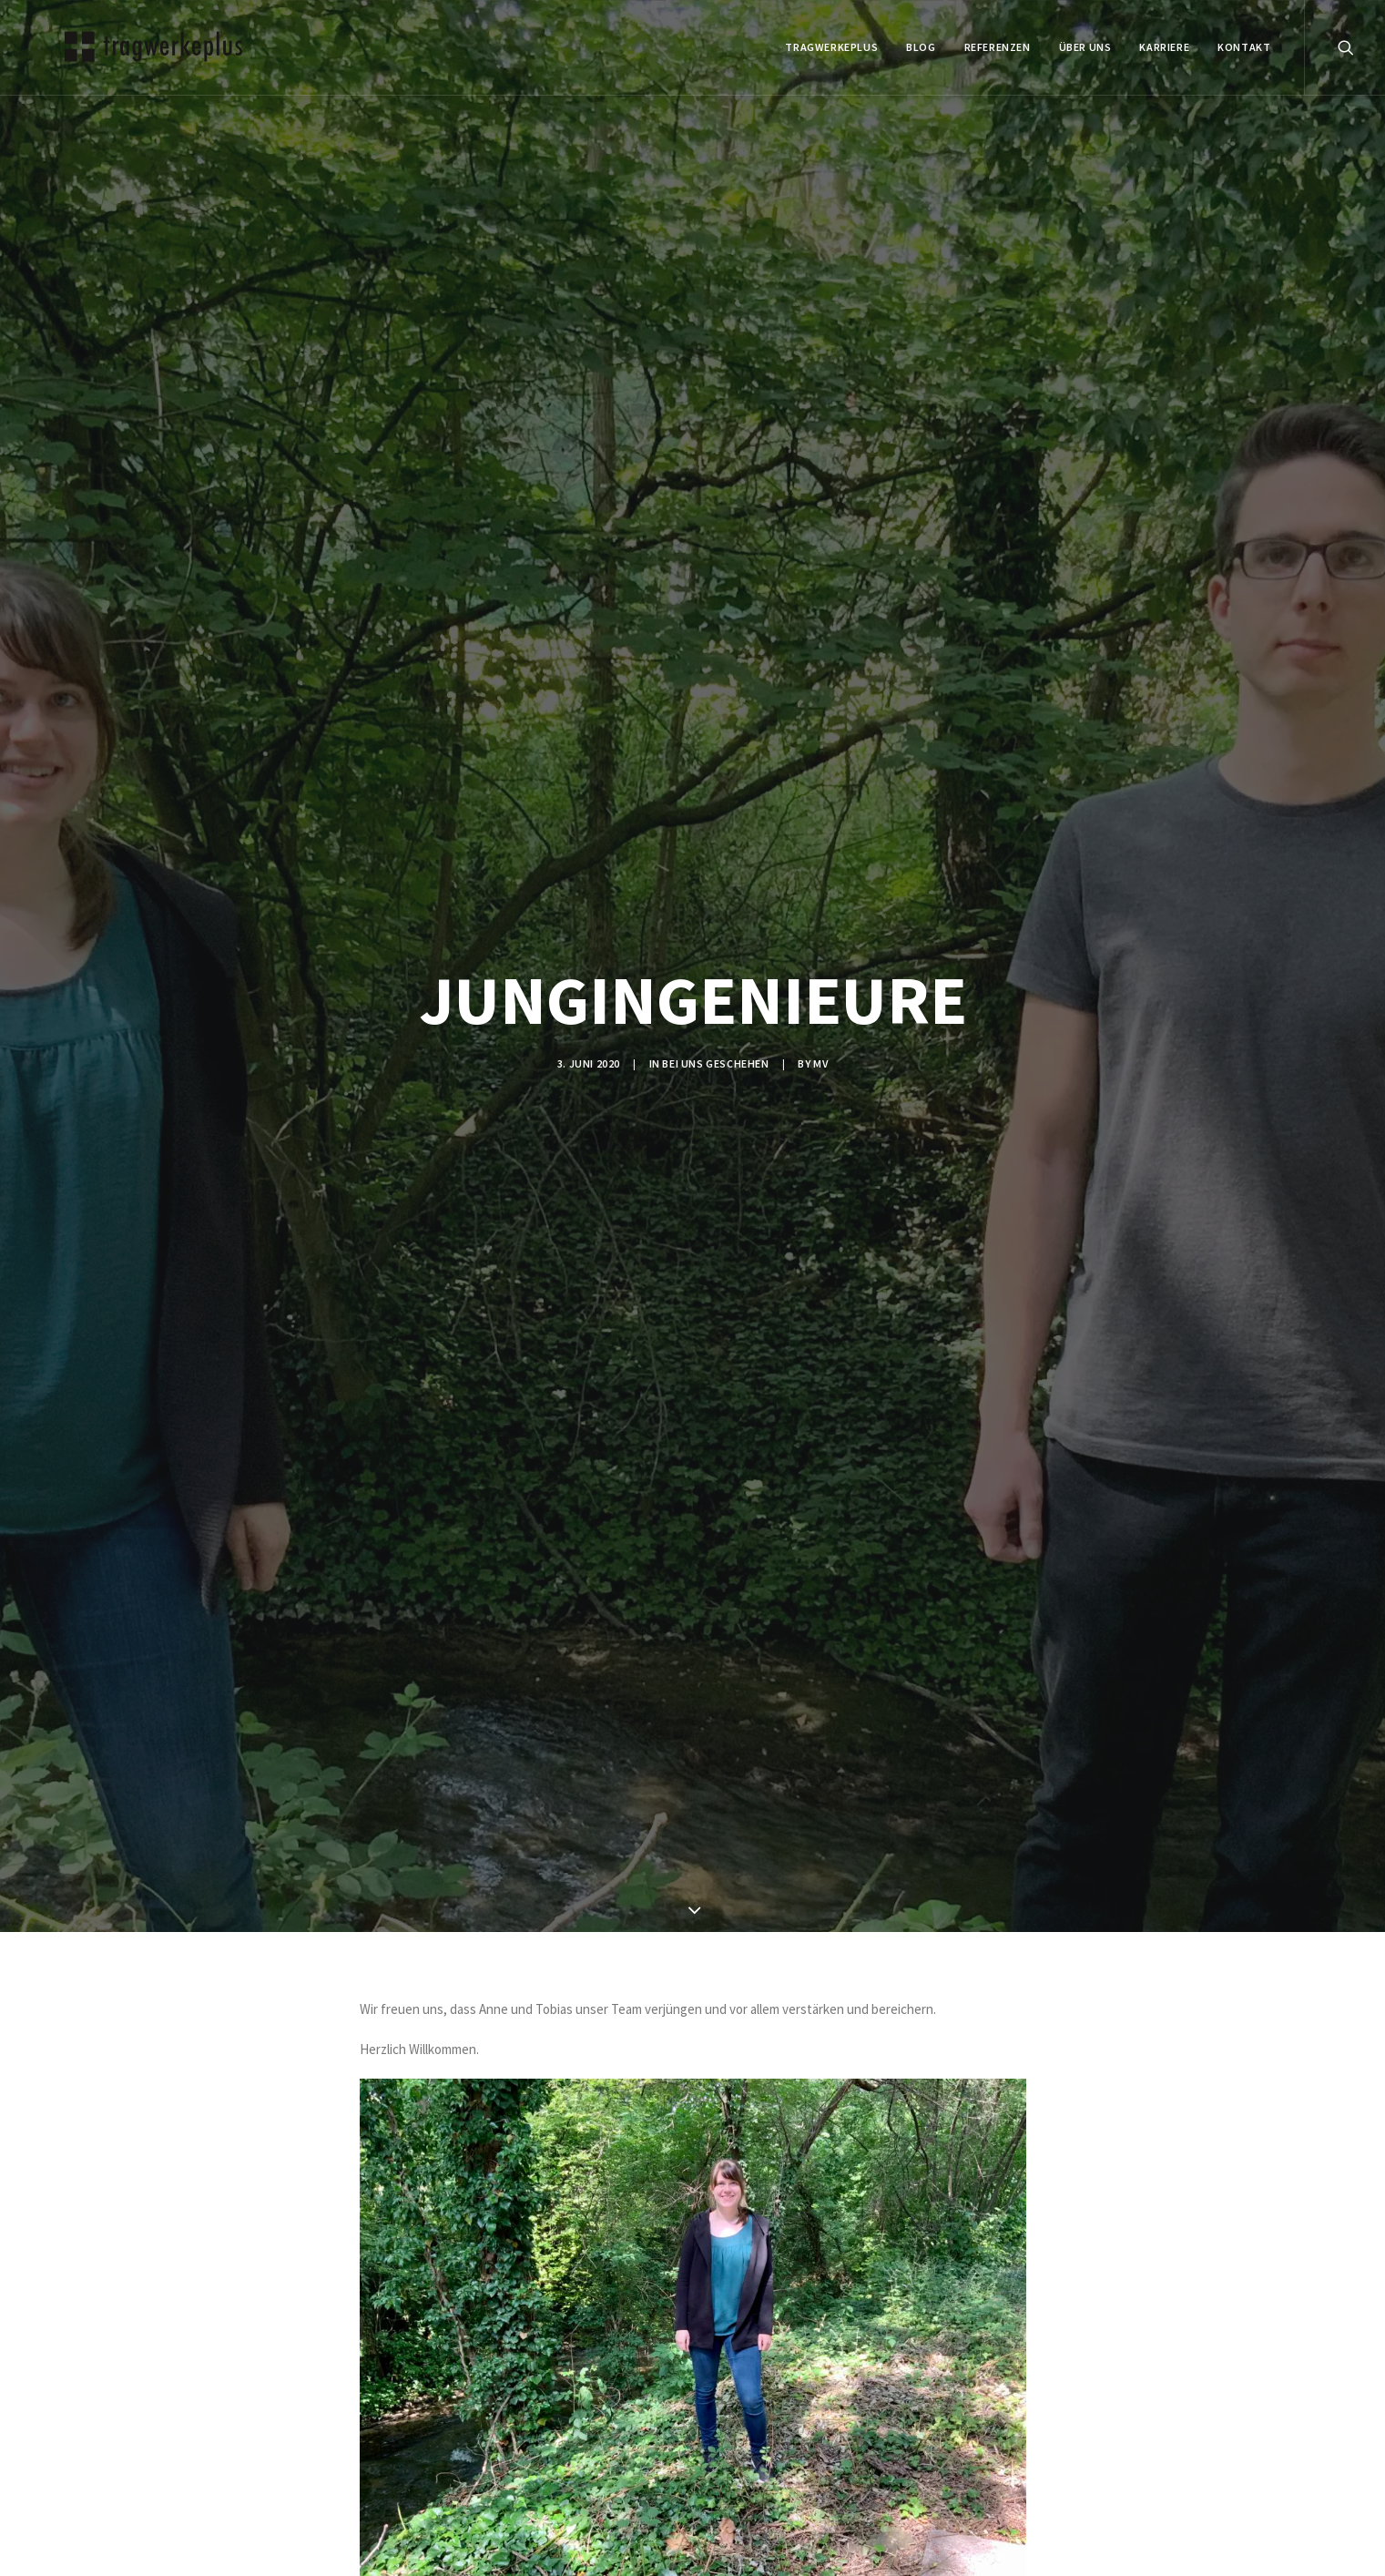 This screenshot has width=1385, height=2576. I want to click on REFERENZEN, so click(997, 47).